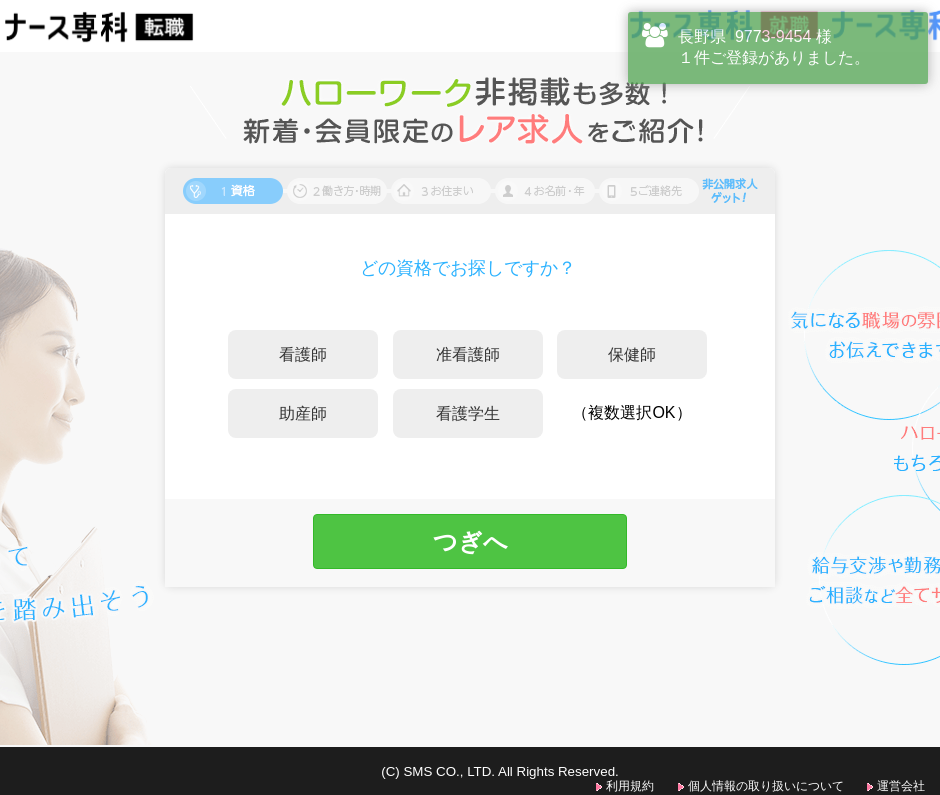 This screenshot has width=940, height=795. What do you see at coordinates (303, 413) in the screenshot?
I see `助産師` at bounding box center [303, 413].